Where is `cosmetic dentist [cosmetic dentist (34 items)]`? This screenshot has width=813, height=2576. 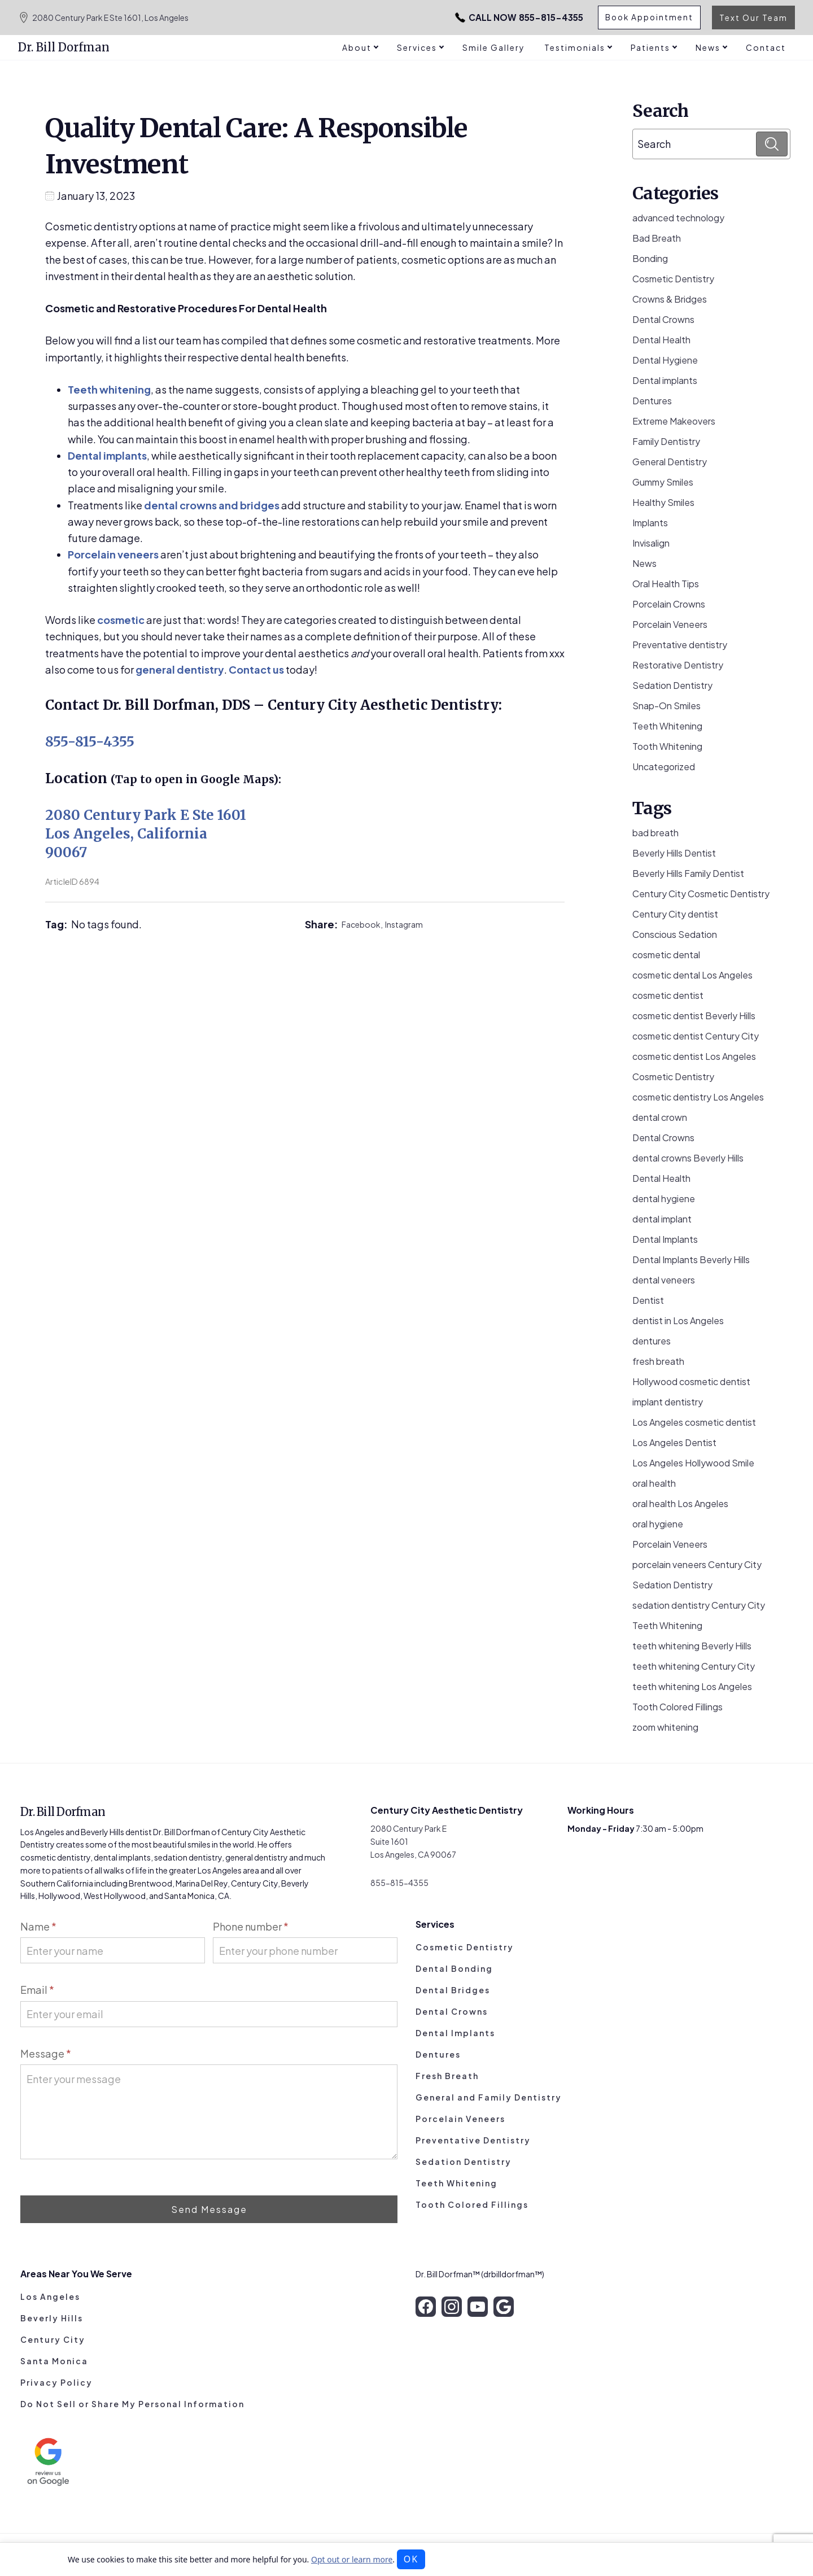 cosmetic dentist [cosmetic dentist (34 items)] is located at coordinates (667, 995).